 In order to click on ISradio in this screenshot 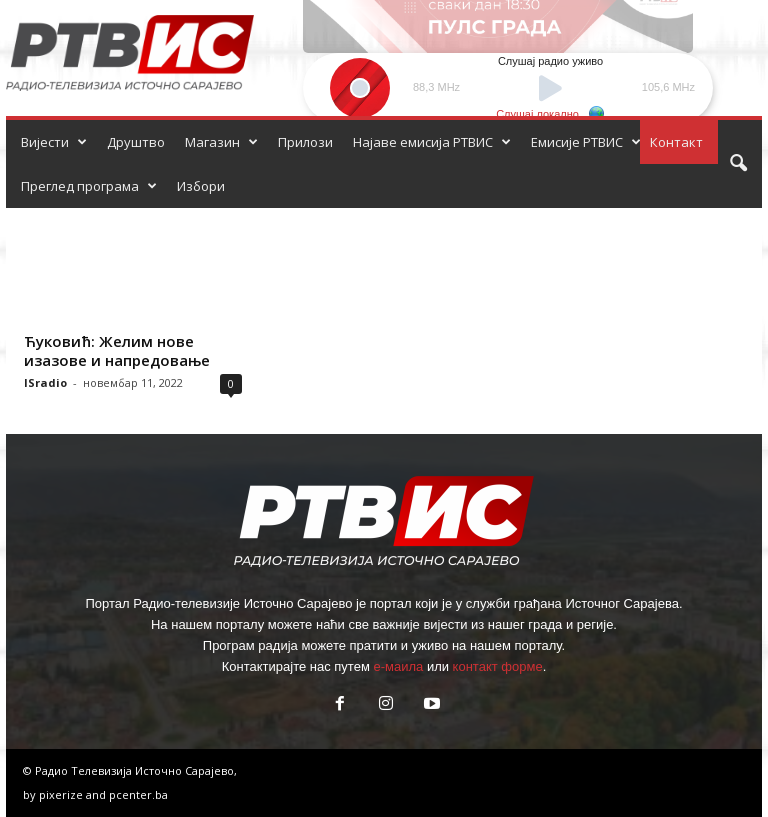, I will do `click(45, 382)`.